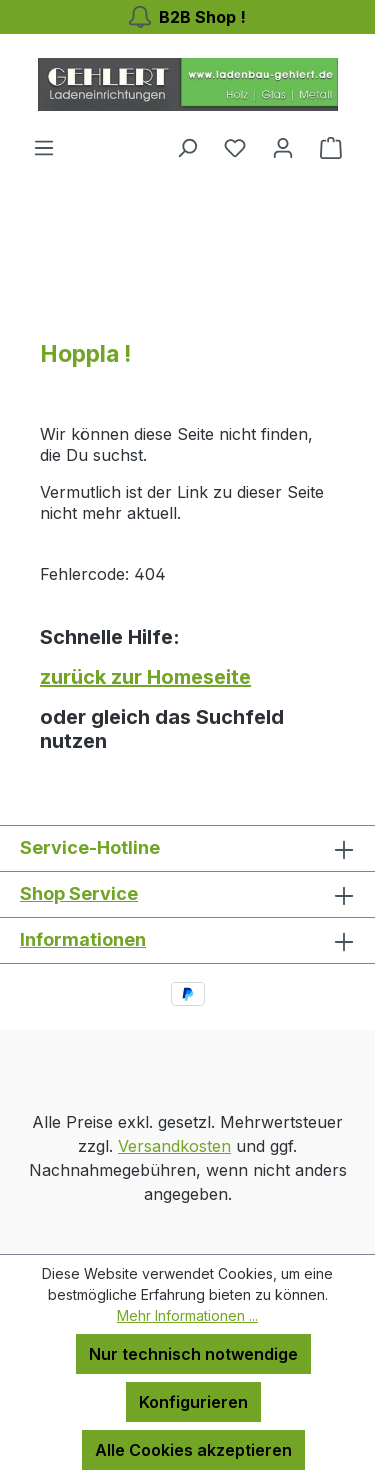 This screenshot has height=1478, width=375. I want to click on Konfigurieren, so click(193, 1402).